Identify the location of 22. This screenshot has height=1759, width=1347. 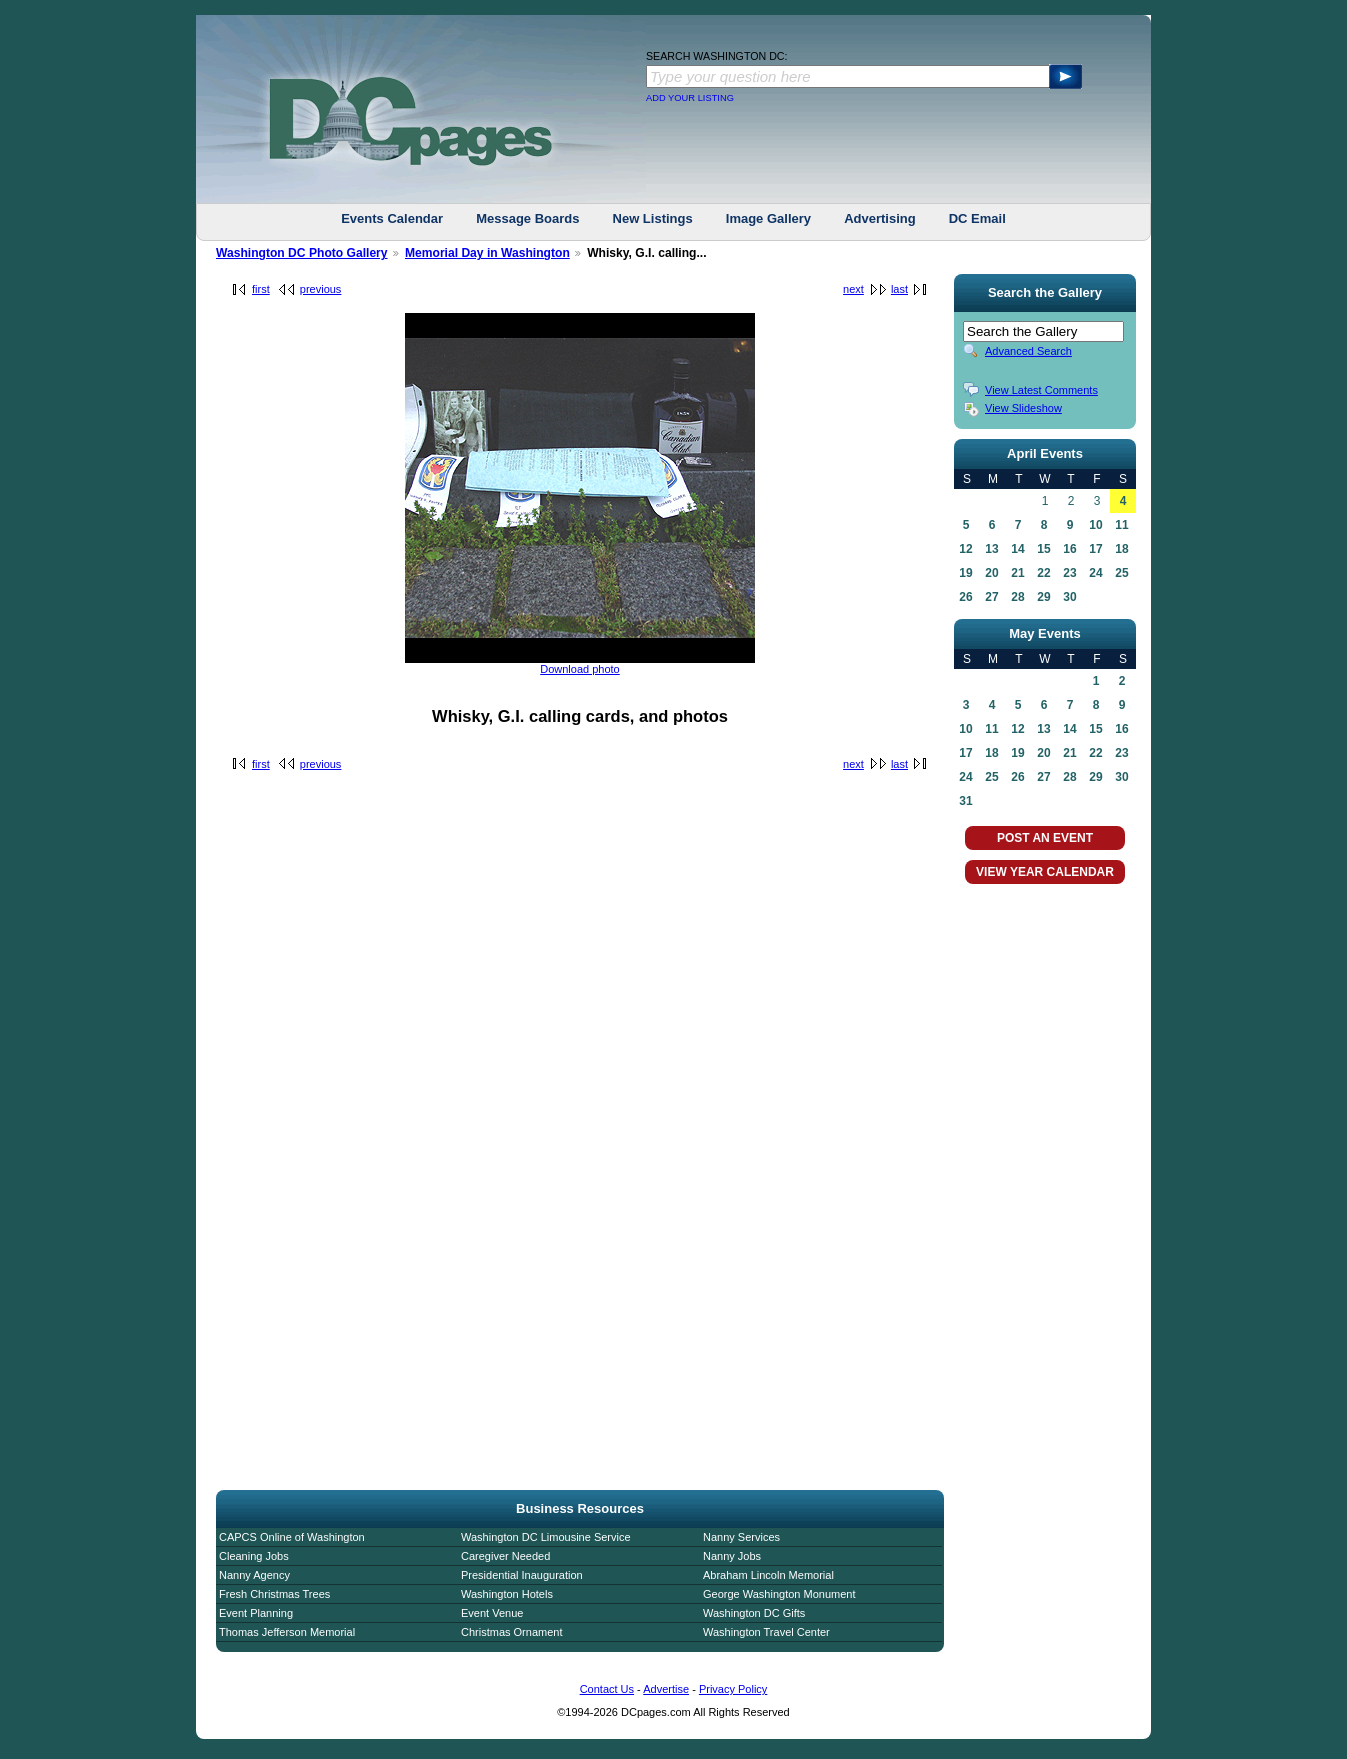
(1043, 573).